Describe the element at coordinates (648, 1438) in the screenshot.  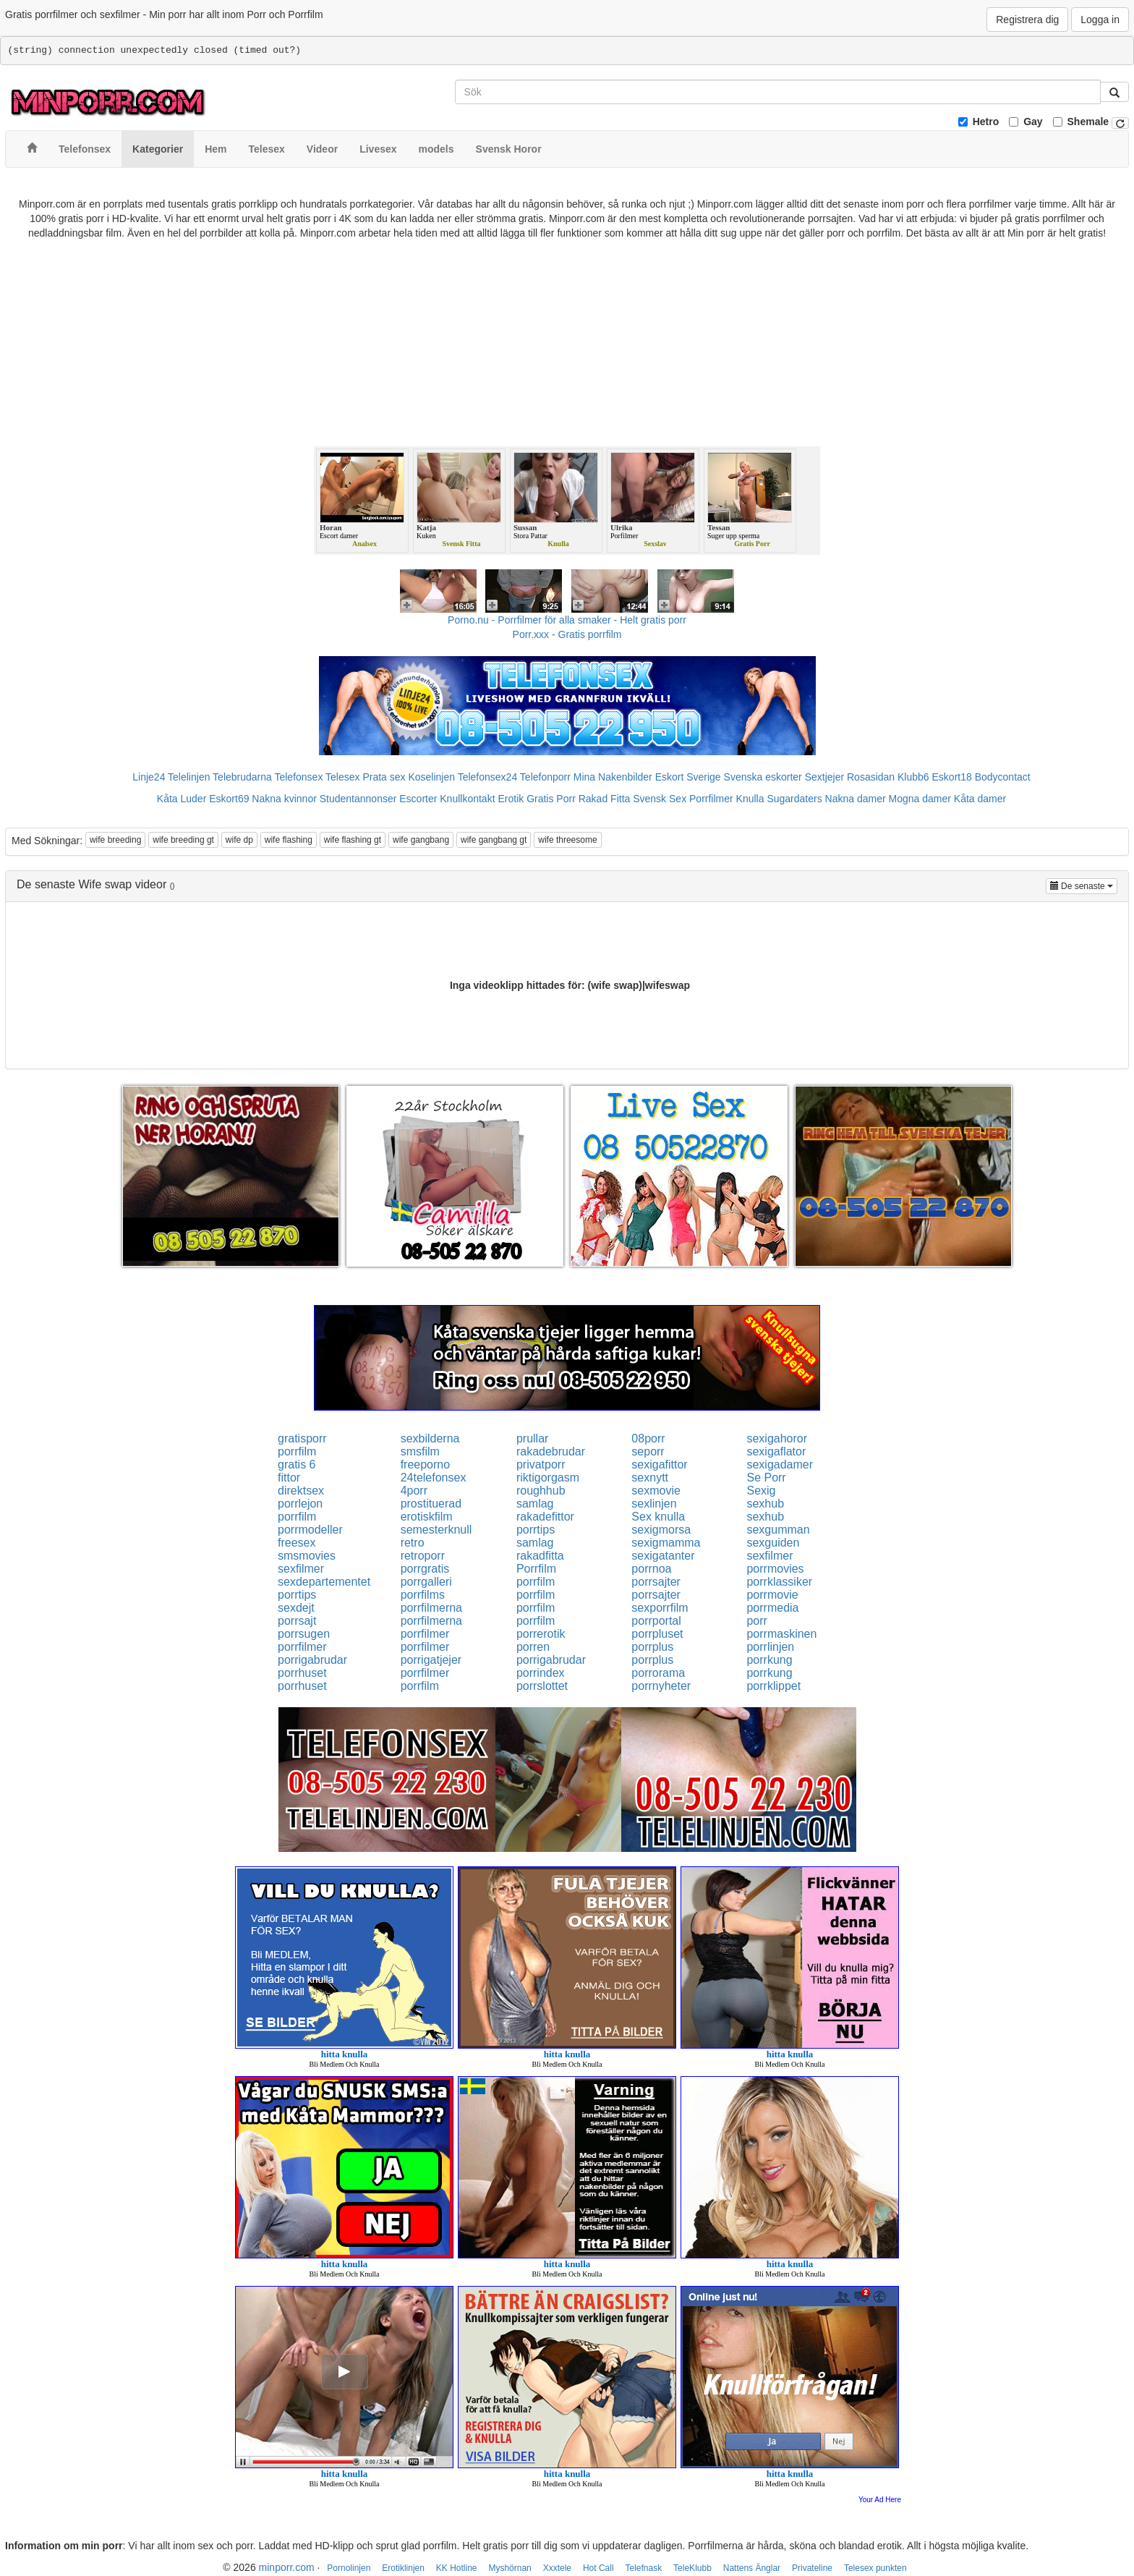
I see `08porr` at that location.